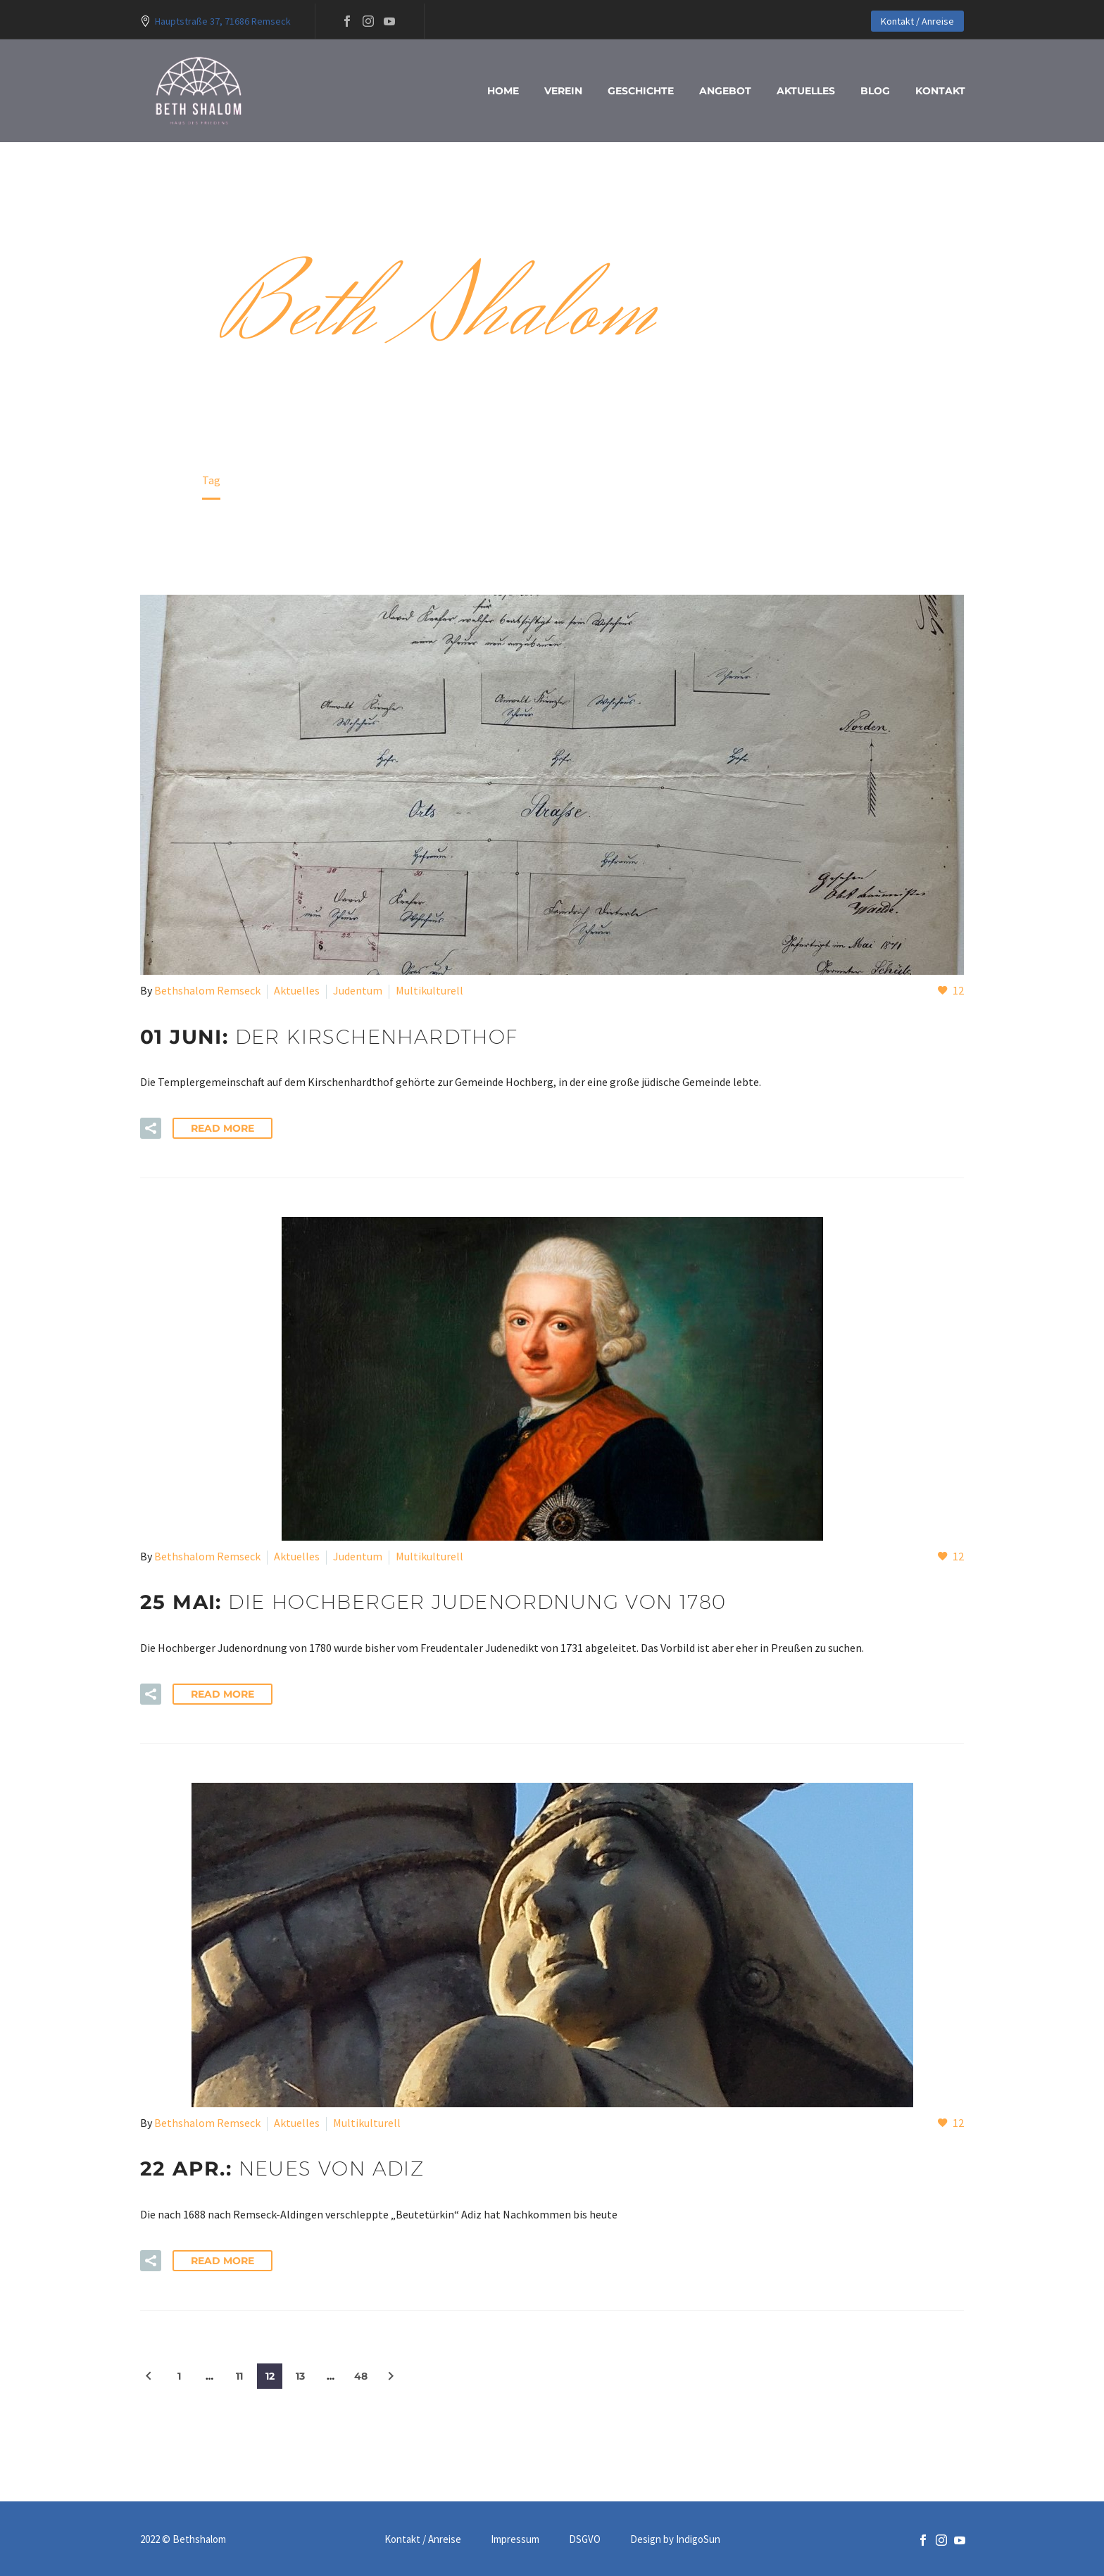 The image size is (1104, 2576). What do you see at coordinates (357, 990) in the screenshot?
I see `Judentum` at bounding box center [357, 990].